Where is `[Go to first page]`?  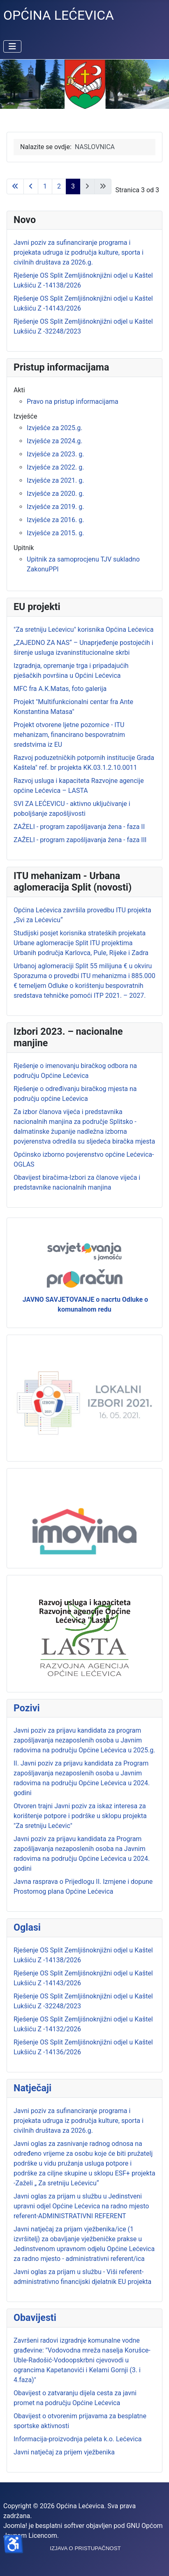 [Go to first page] is located at coordinates (15, 186).